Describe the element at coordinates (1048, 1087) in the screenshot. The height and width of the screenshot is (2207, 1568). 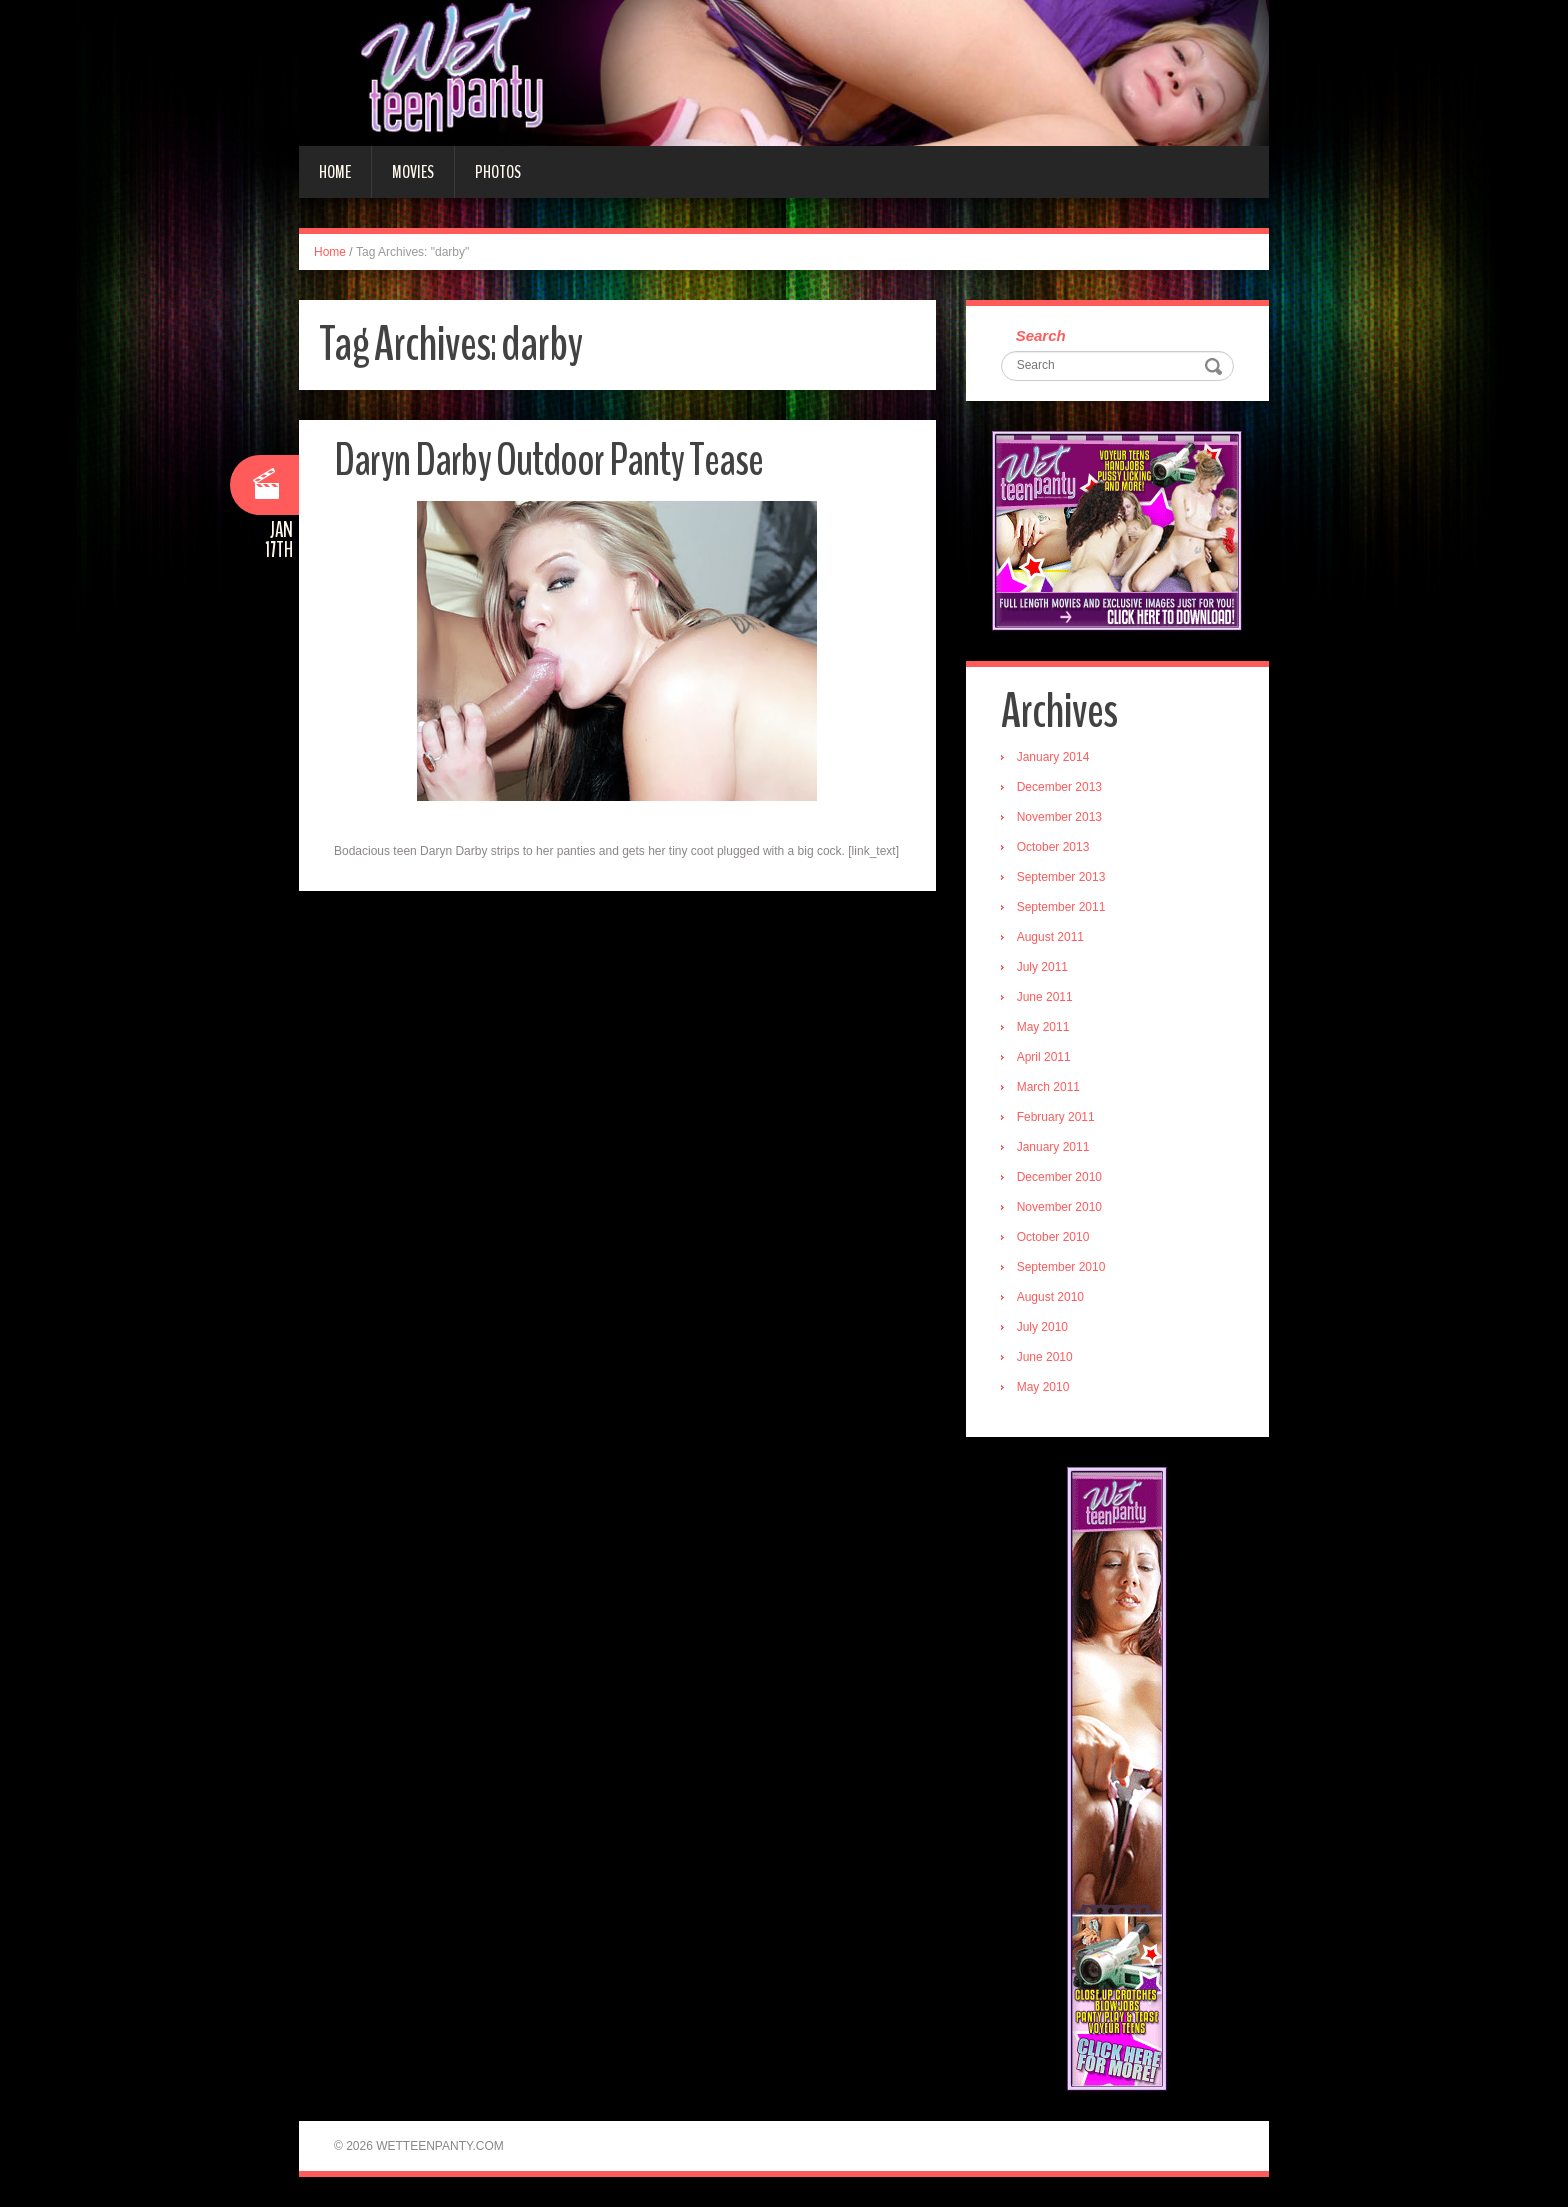
I see `March 2011` at that location.